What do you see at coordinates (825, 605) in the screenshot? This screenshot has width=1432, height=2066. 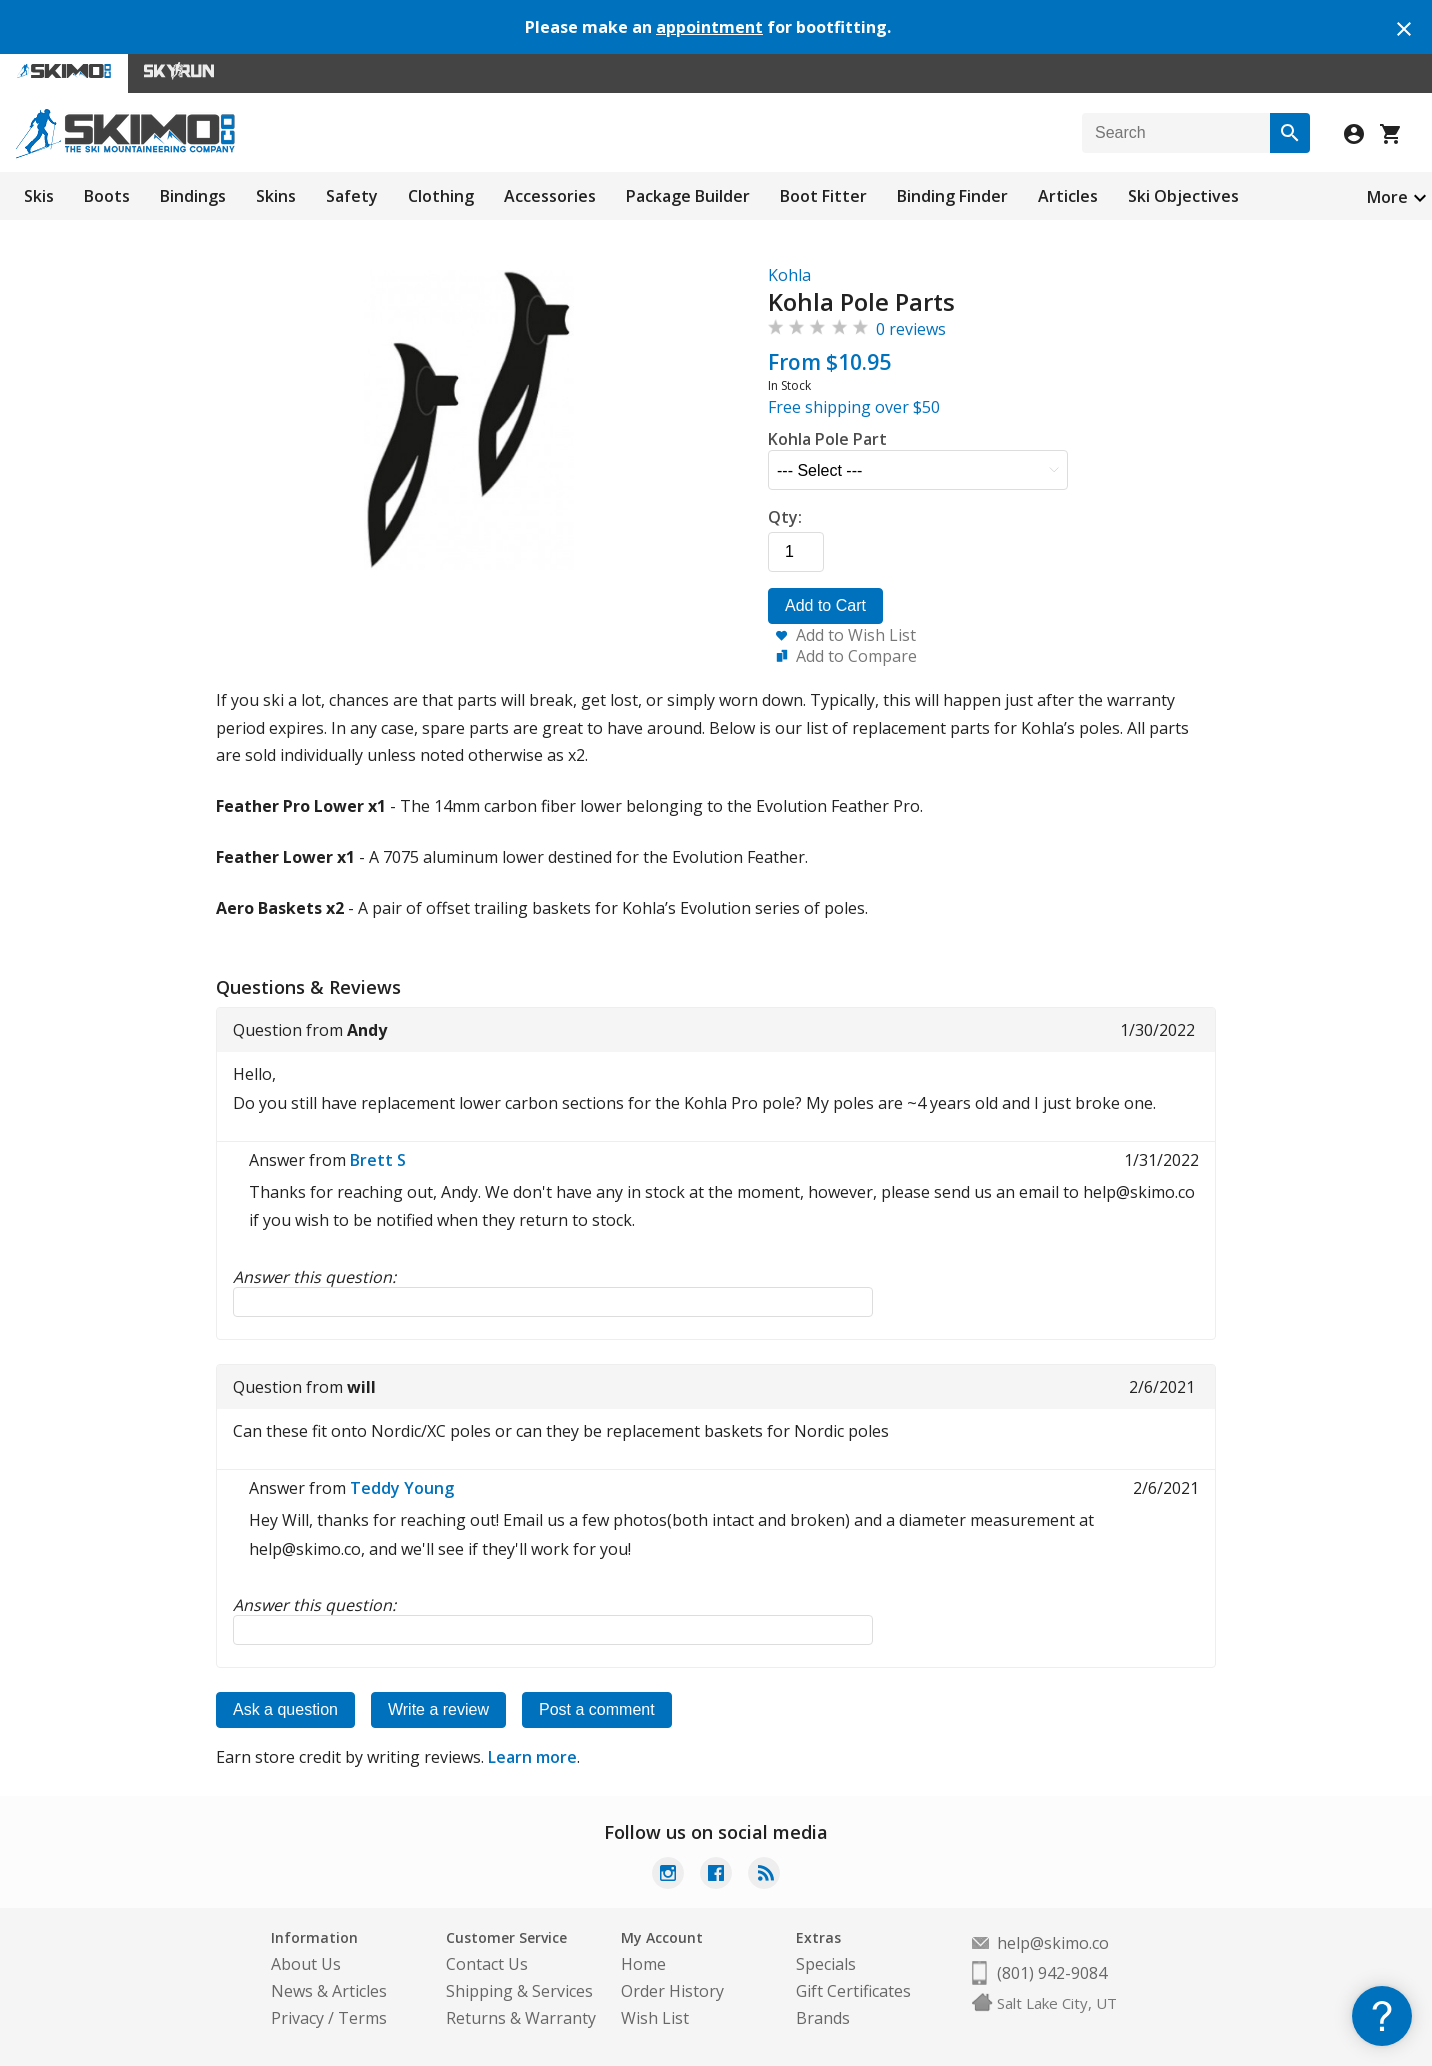 I see `Add to Cart` at bounding box center [825, 605].